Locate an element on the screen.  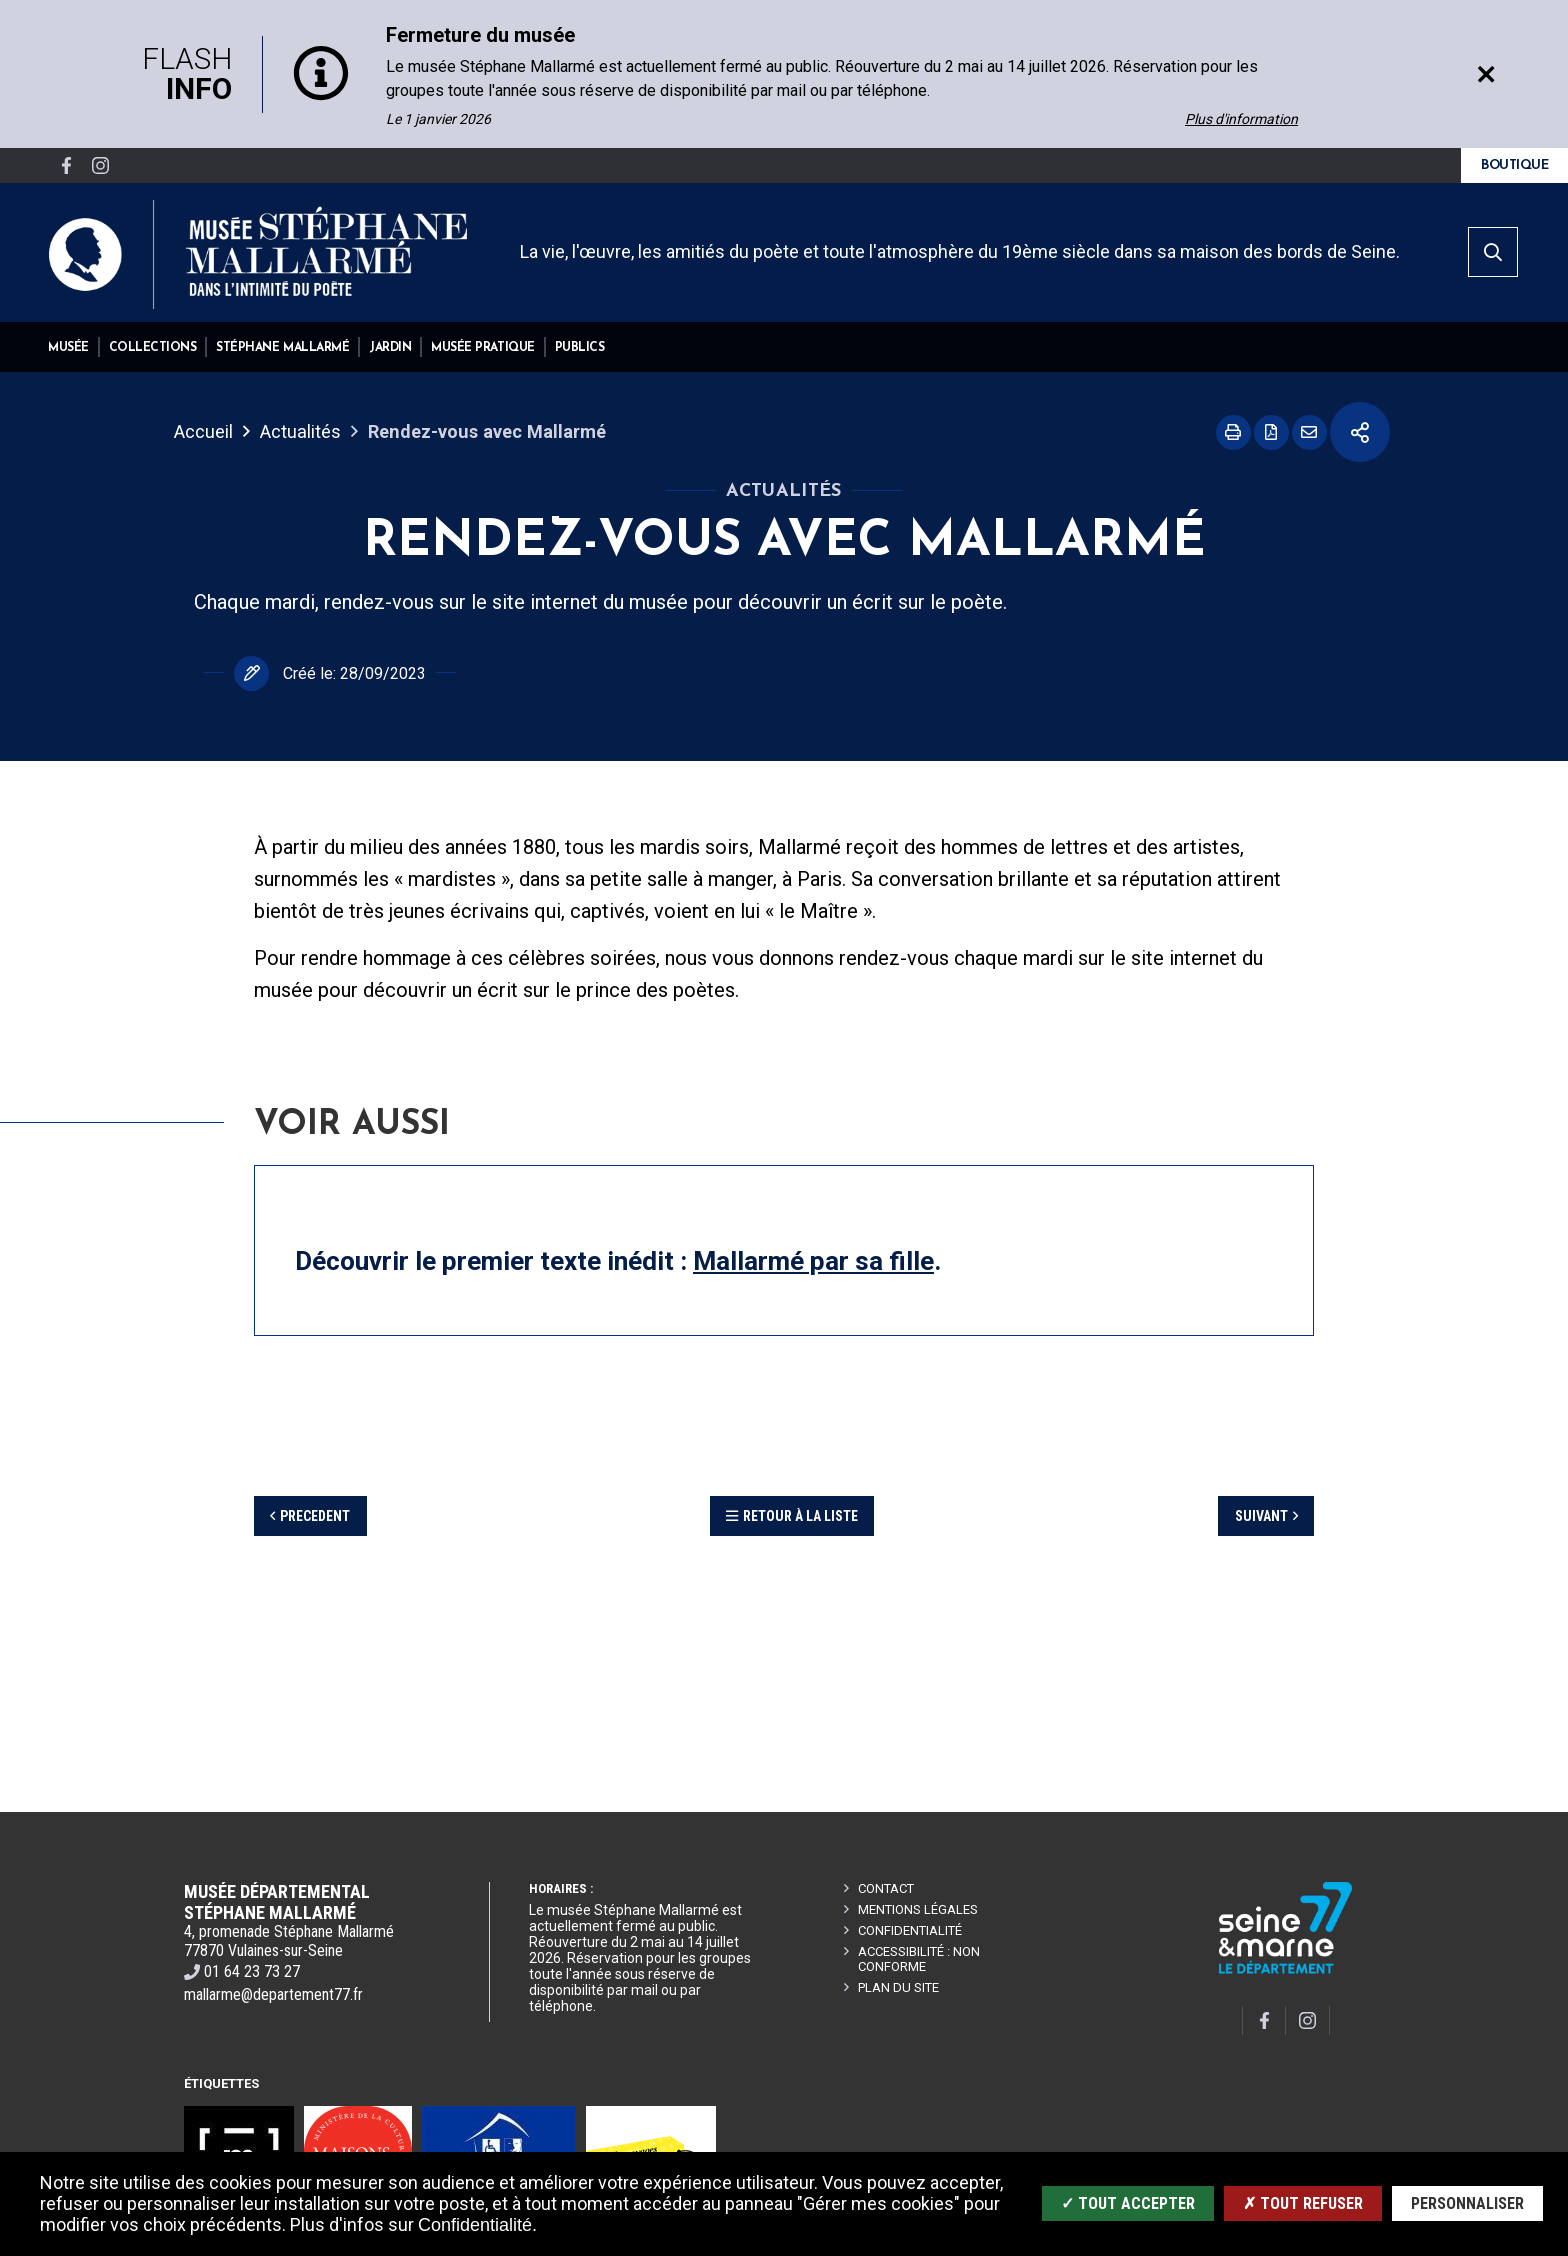
CONTACT is located at coordinates (886, 1888).